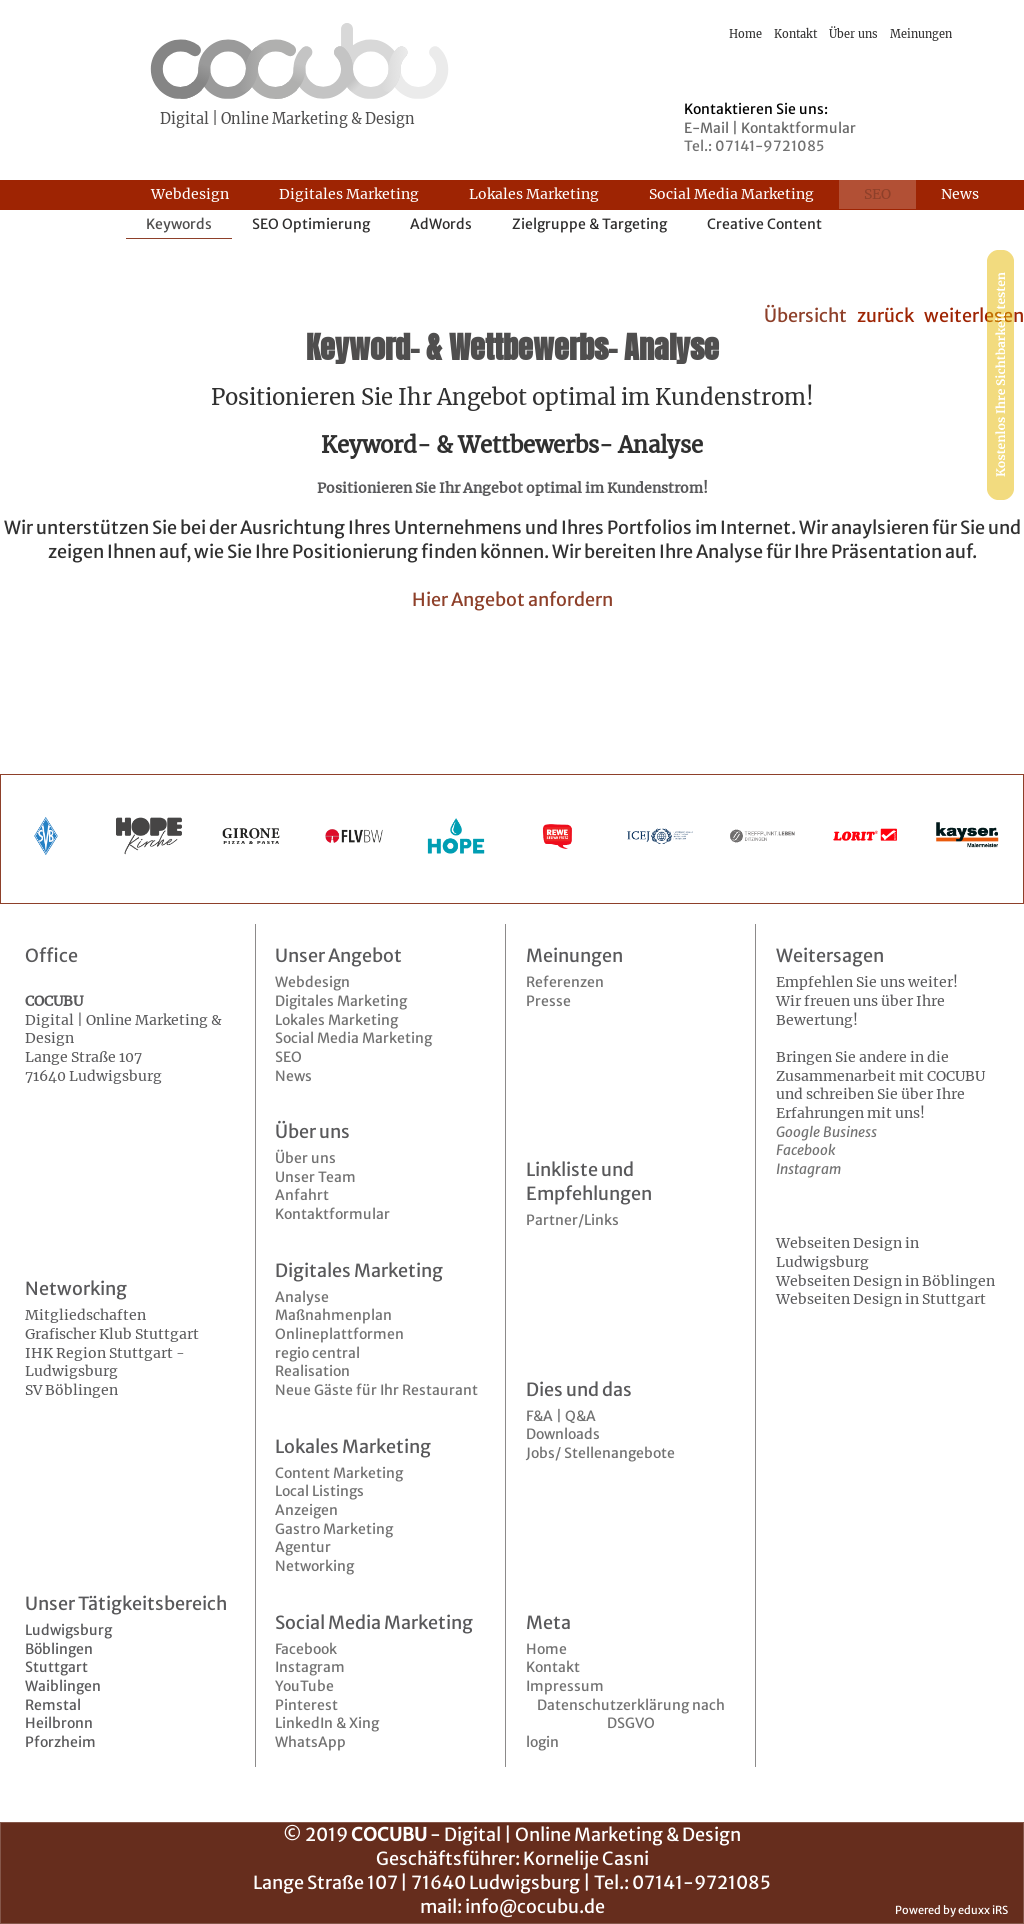 The image size is (1024, 1924). Describe the element at coordinates (631, 1714) in the screenshot. I see `Datenschutzerklärung nach DSGVO` at that location.